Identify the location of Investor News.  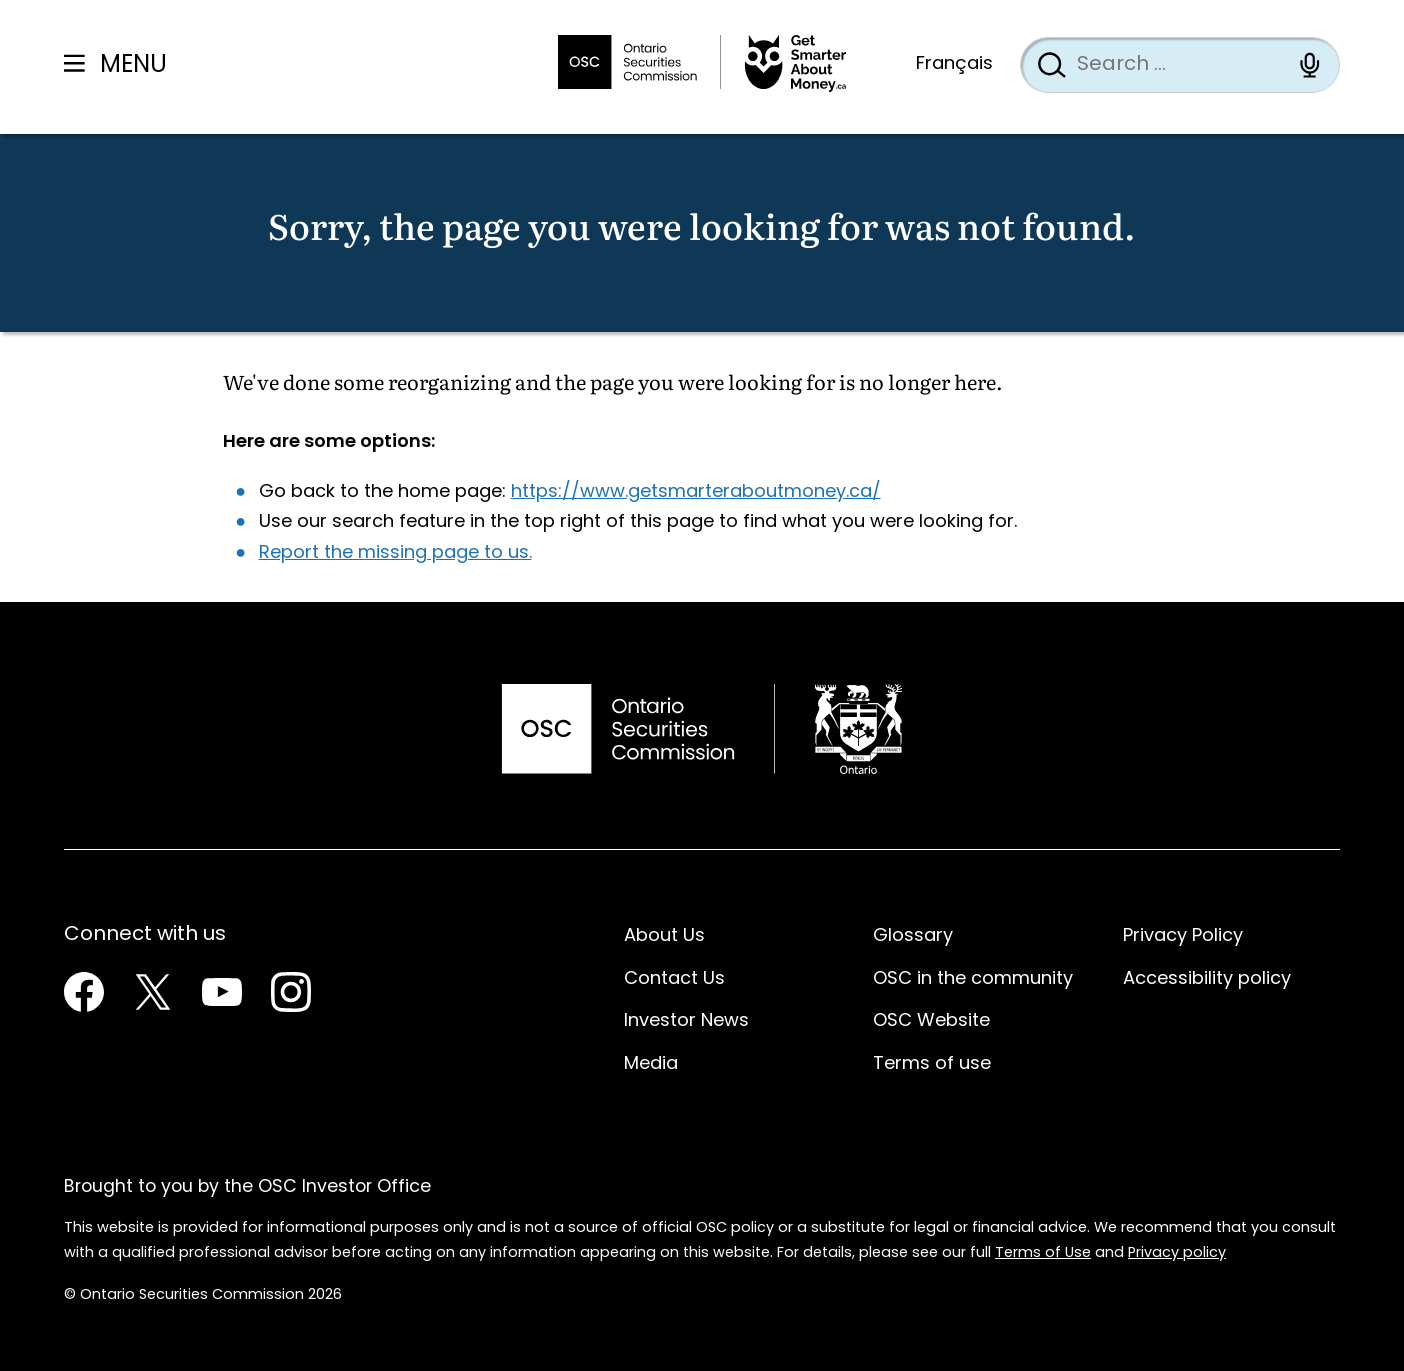
(686, 1021).